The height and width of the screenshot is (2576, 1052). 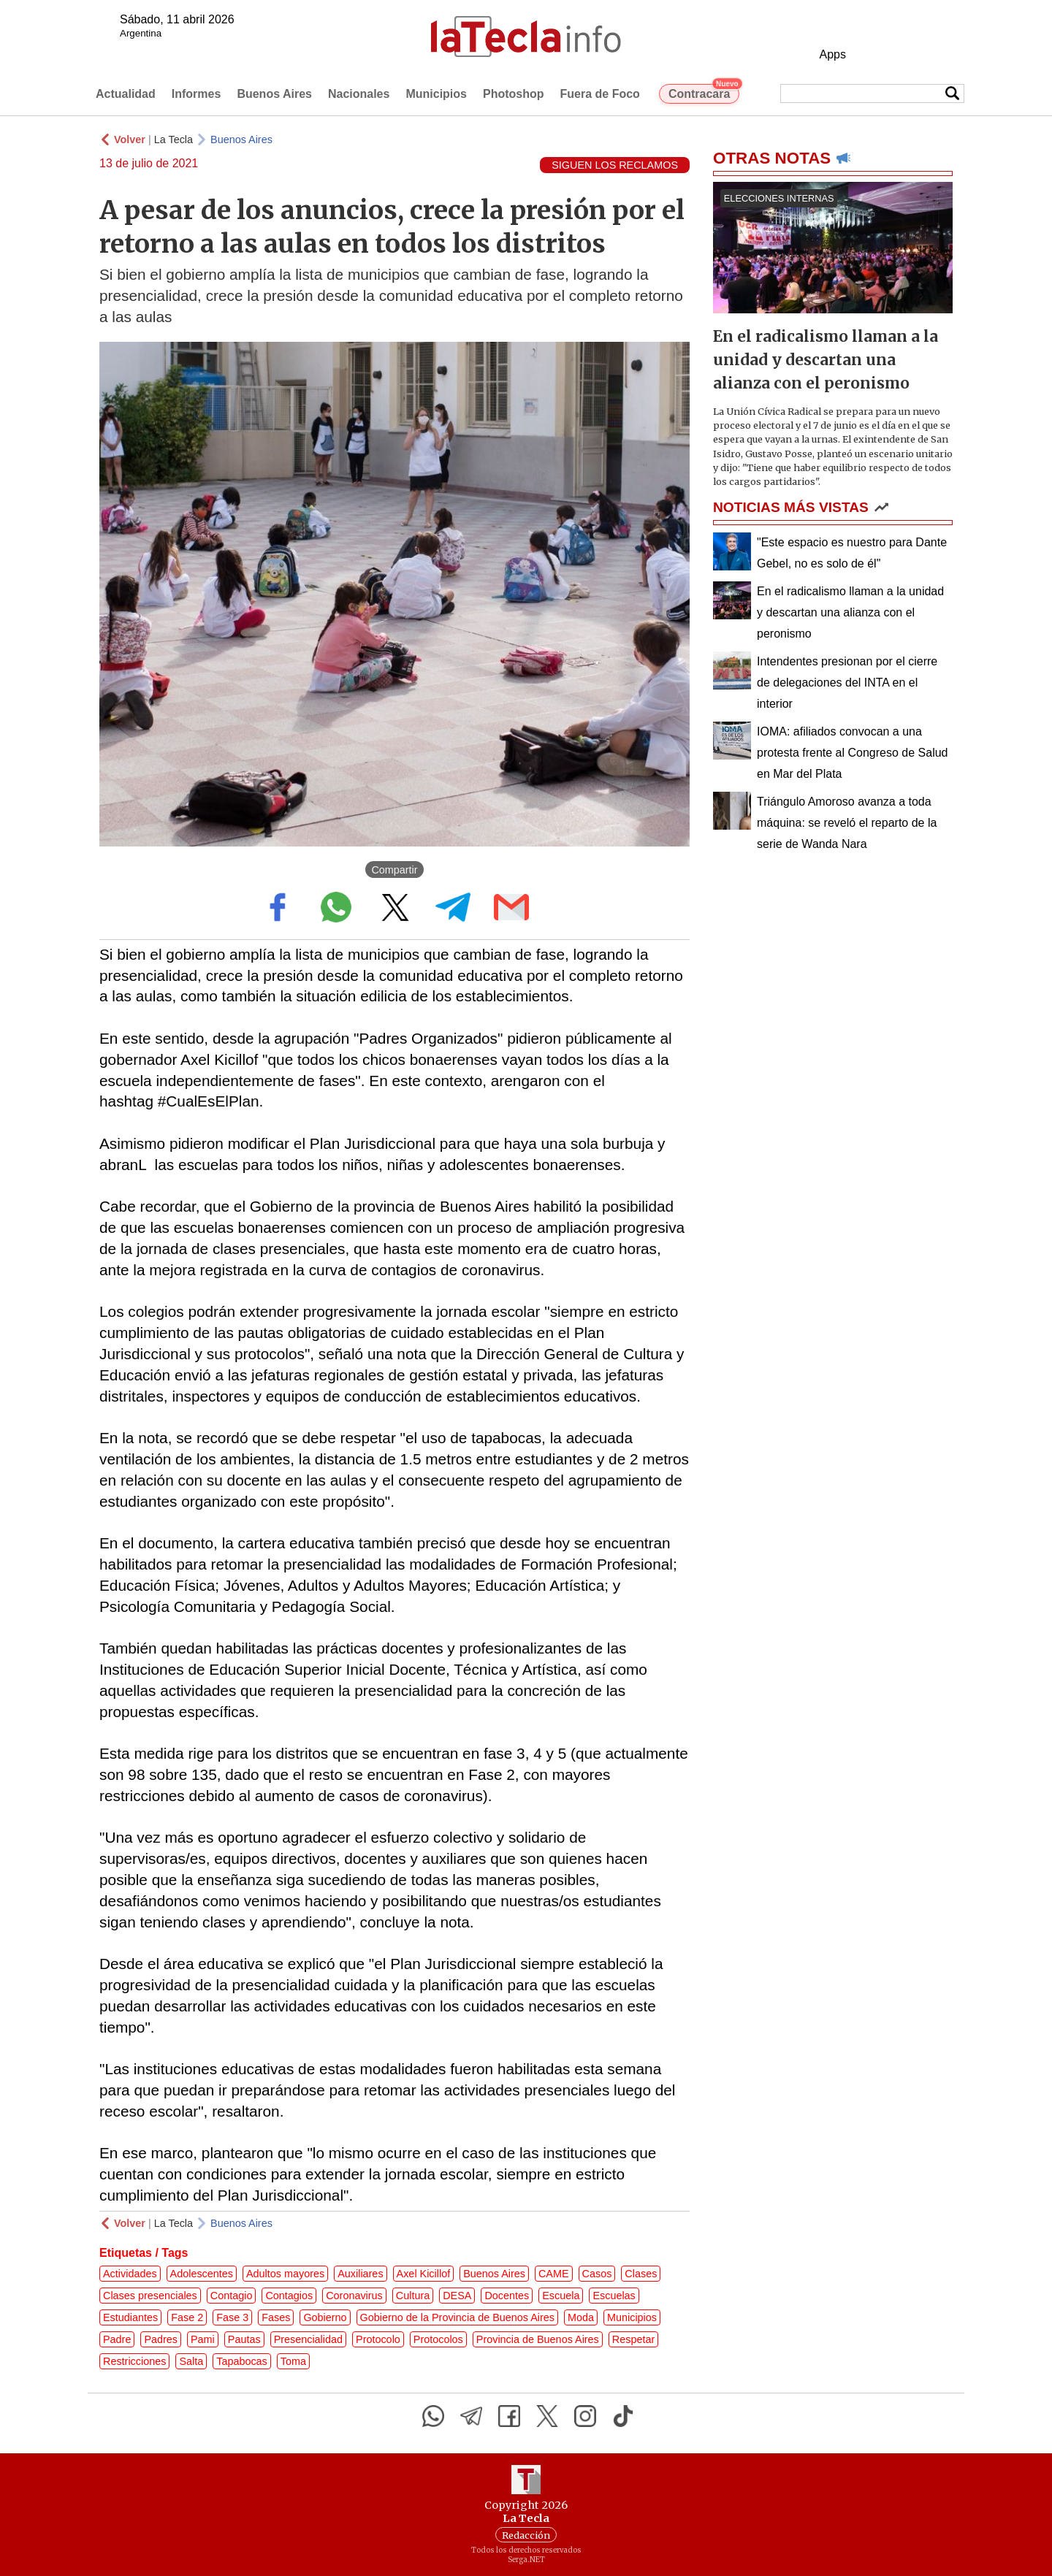 I want to click on Municipios, so click(x=436, y=94).